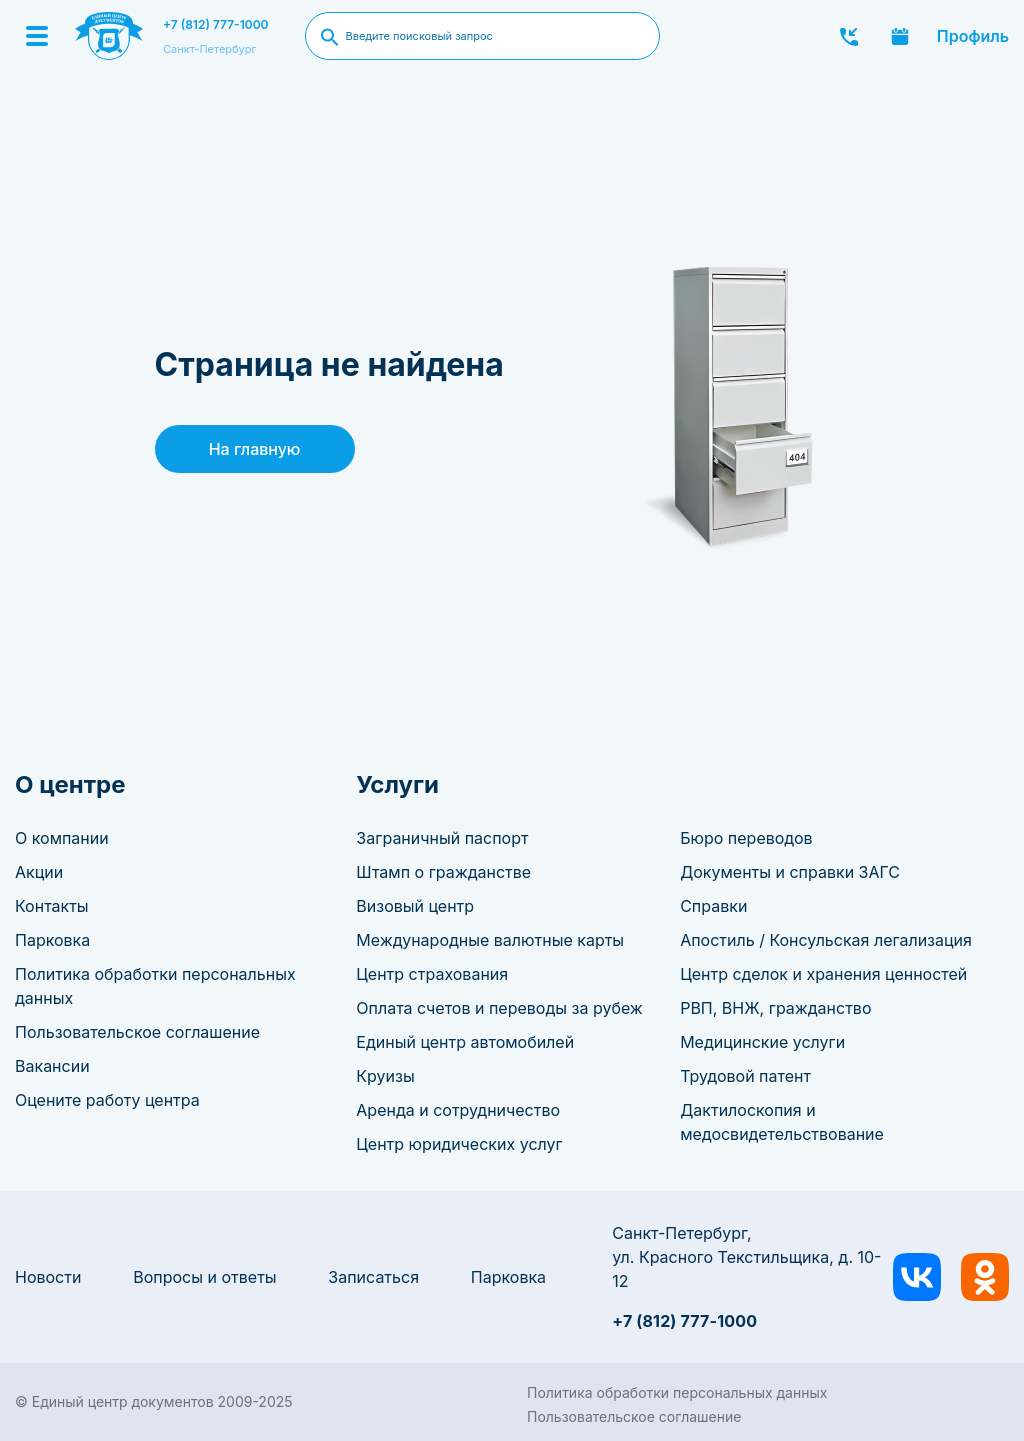  What do you see at coordinates (745, 1076) in the screenshot?
I see `Трудовой патент` at bounding box center [745, 1076].